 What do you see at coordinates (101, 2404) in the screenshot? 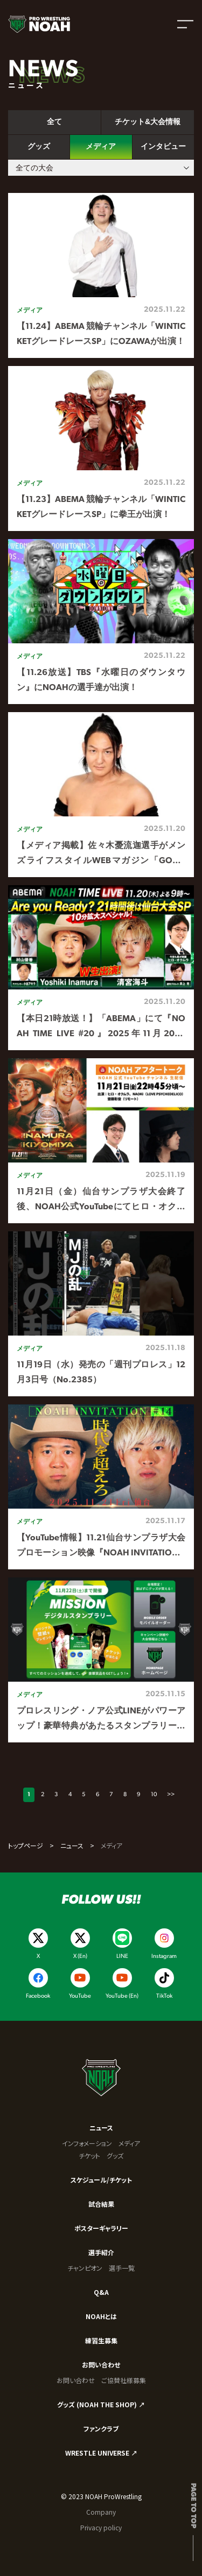
I see `グッズ (NOAH THE SHOP) ↗︎` at bounding box center [101, 2404].